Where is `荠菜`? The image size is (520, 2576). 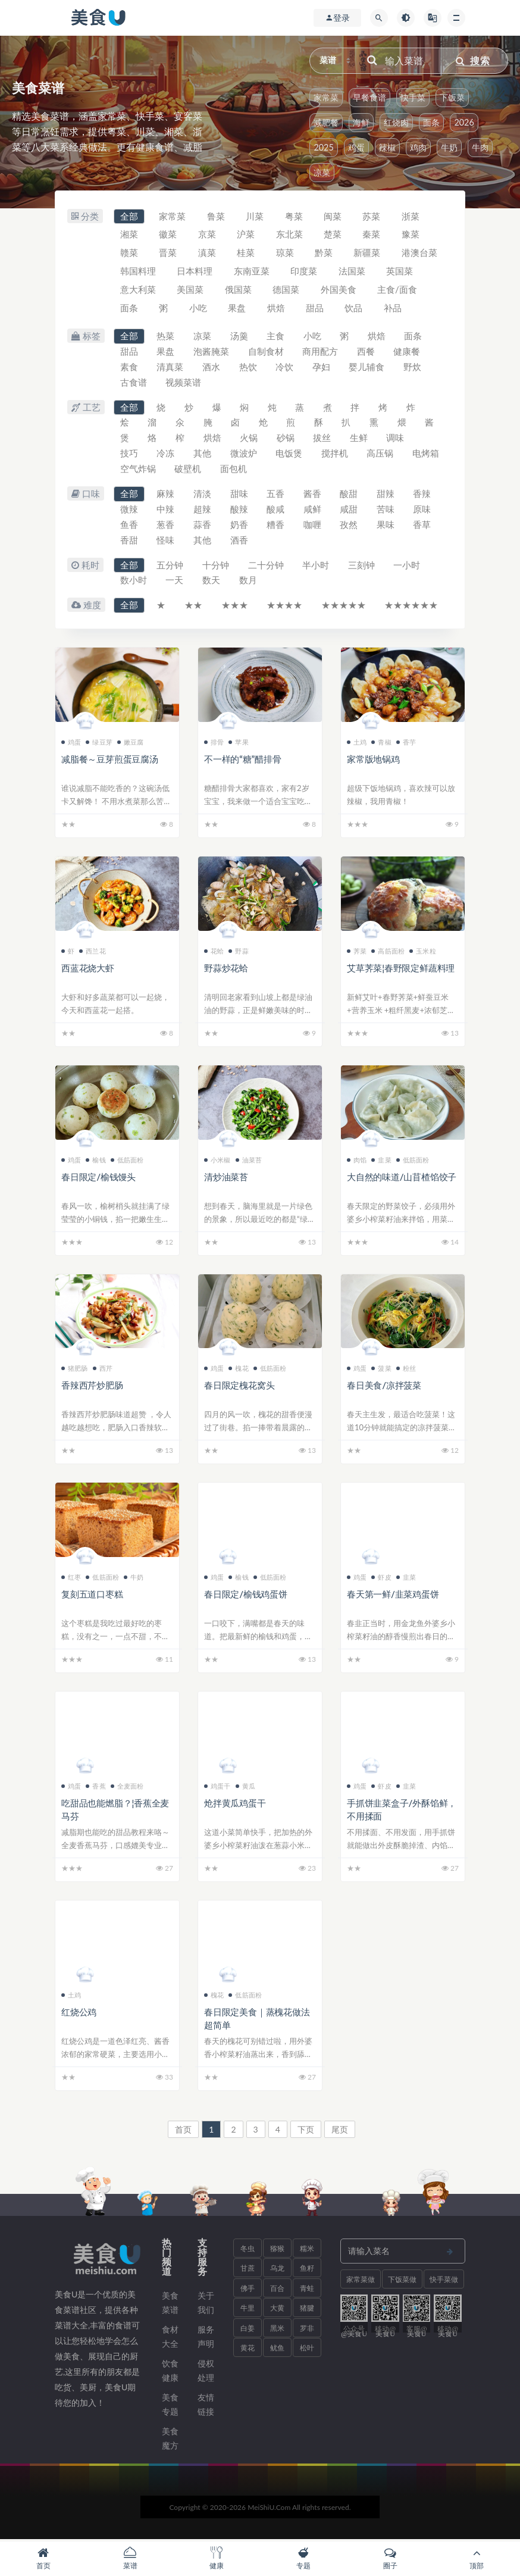 荠菜 is located at coordinates (356, 952).